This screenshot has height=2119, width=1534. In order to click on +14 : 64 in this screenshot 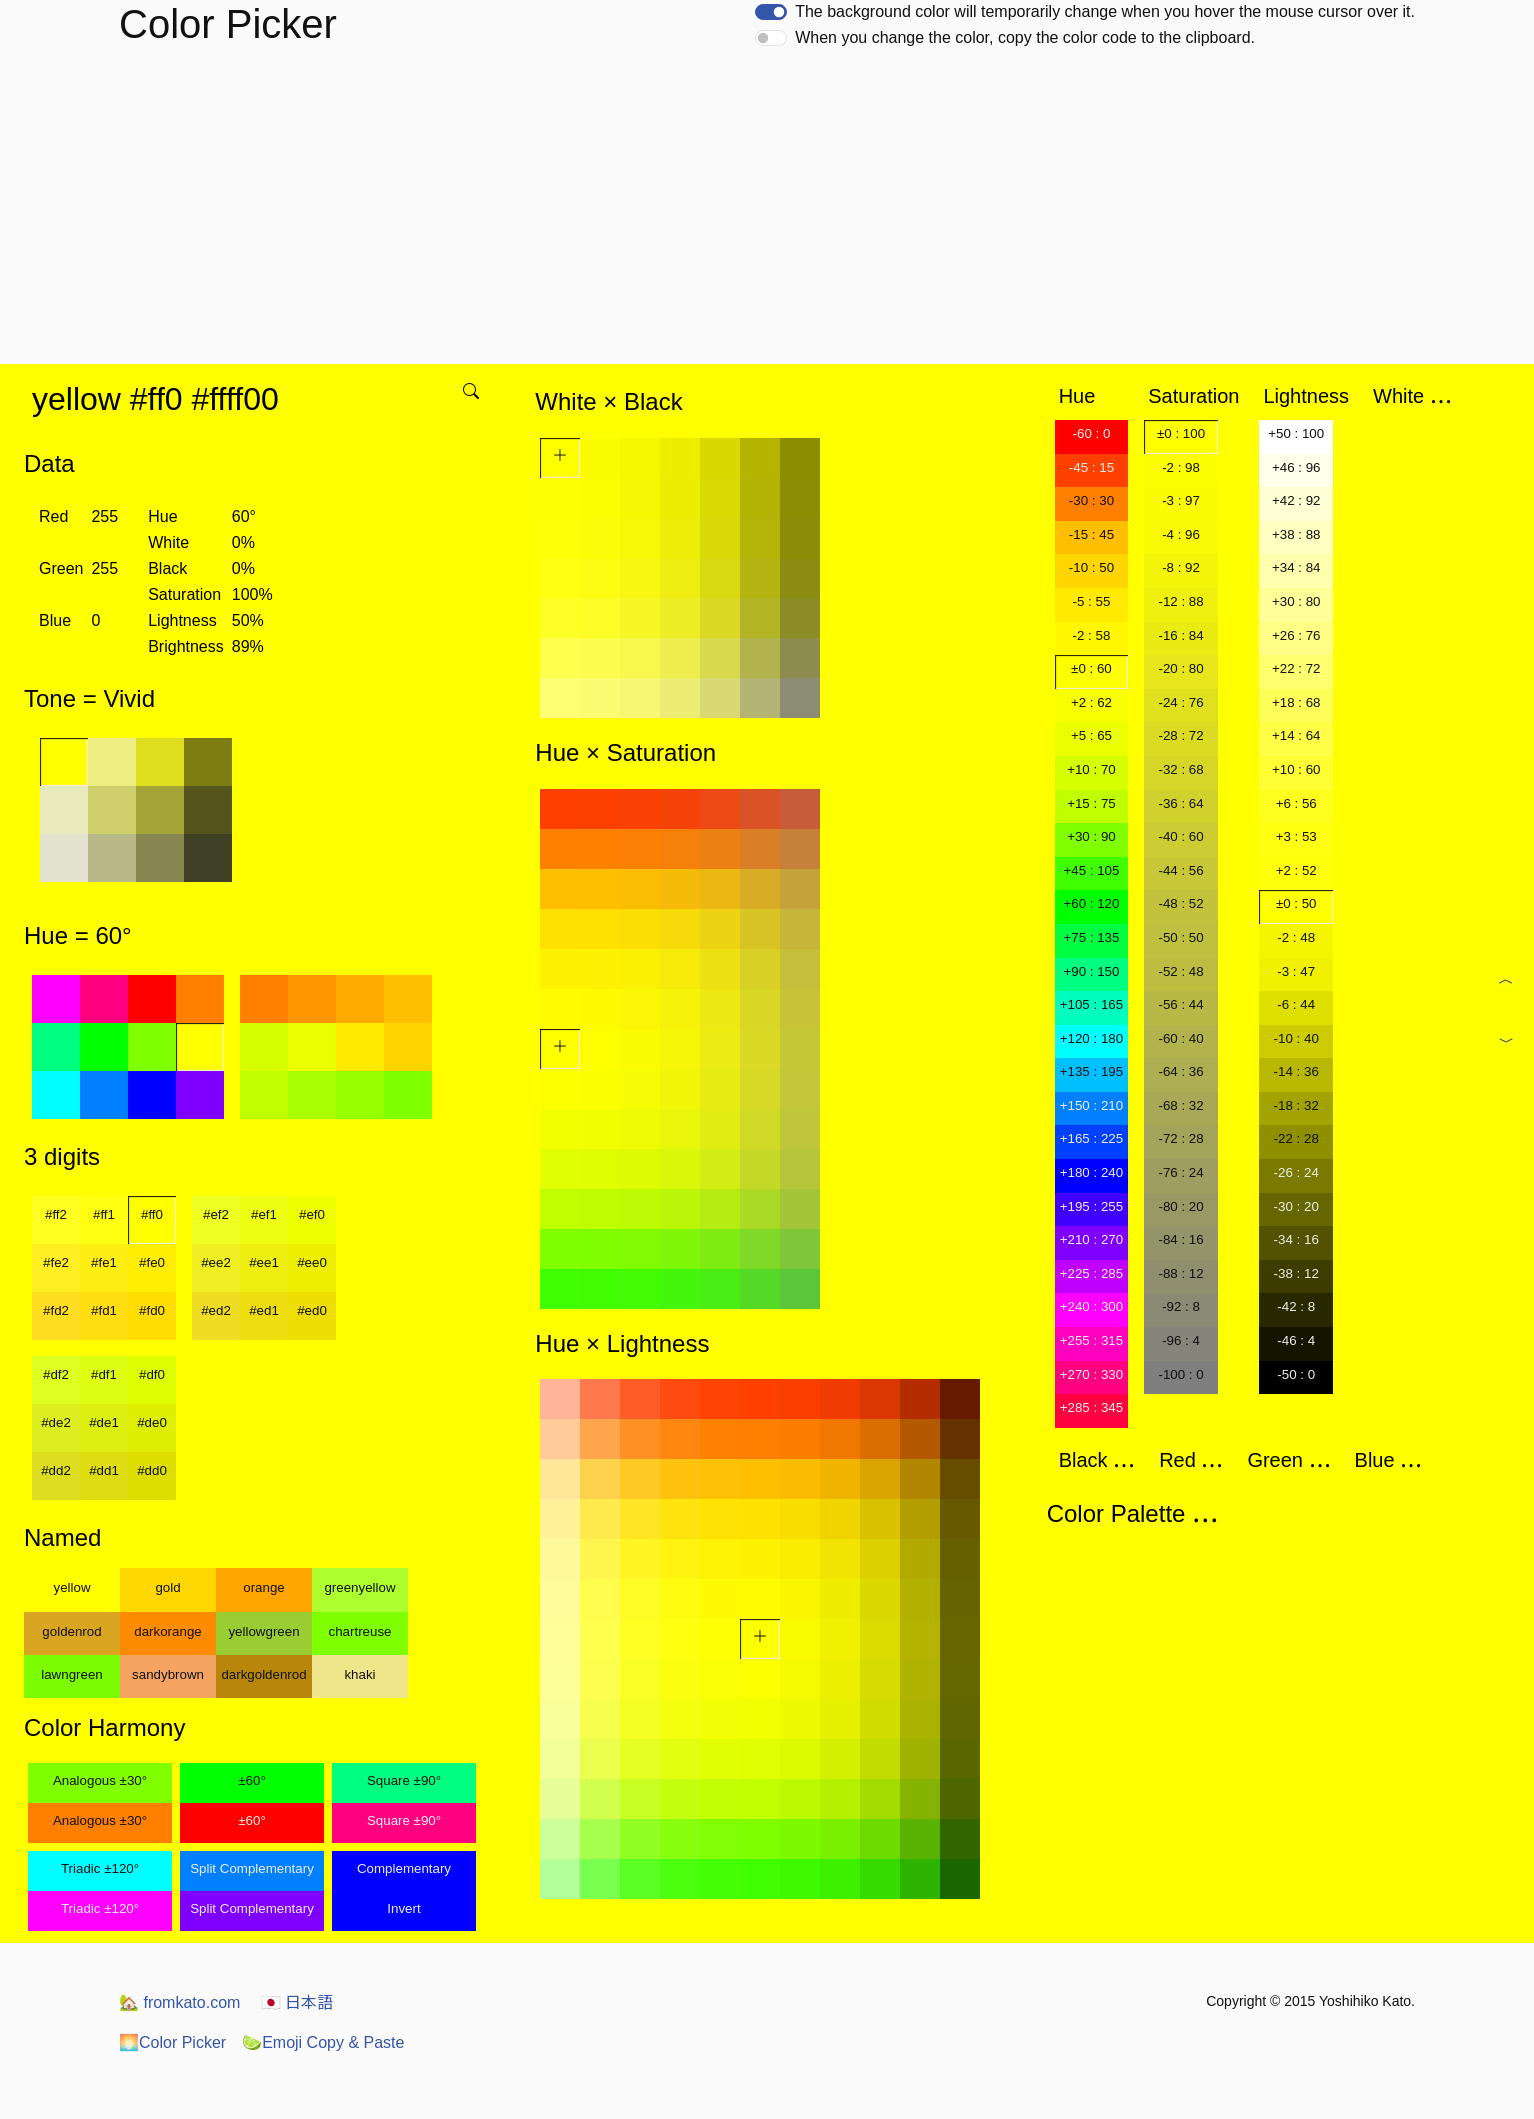, I will do `click(1296, 735)`.